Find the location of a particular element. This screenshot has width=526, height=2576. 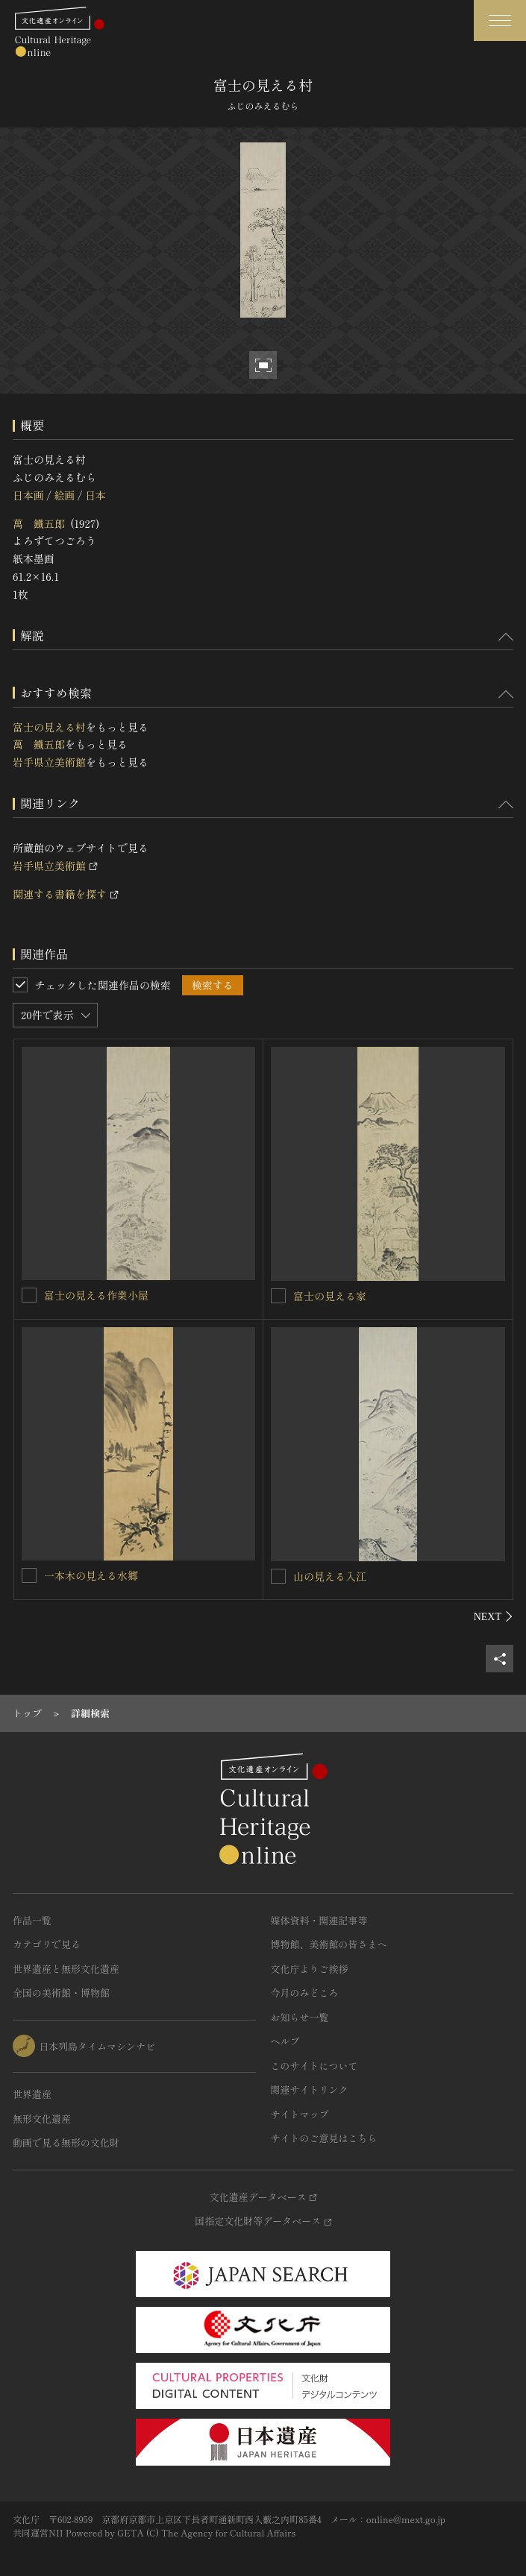

富士の見える村 is located at coordinates (49, 726).